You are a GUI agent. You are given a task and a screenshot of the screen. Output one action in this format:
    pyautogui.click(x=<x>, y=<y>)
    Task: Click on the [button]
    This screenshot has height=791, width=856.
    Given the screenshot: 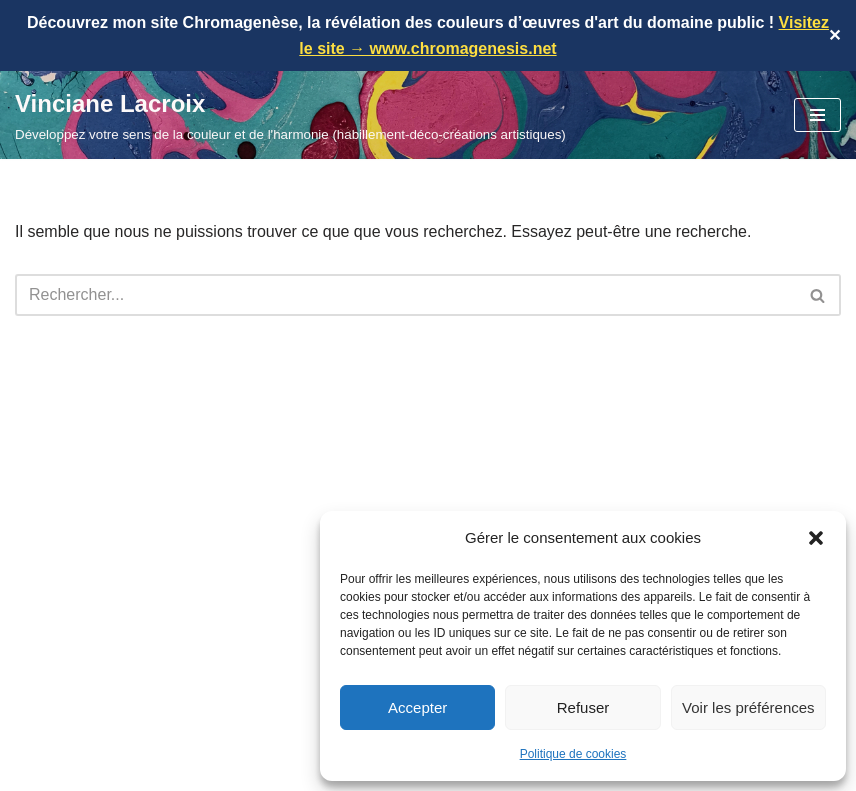 What is the action you would take?
    pyautogui.click(x=816, y=538)
    